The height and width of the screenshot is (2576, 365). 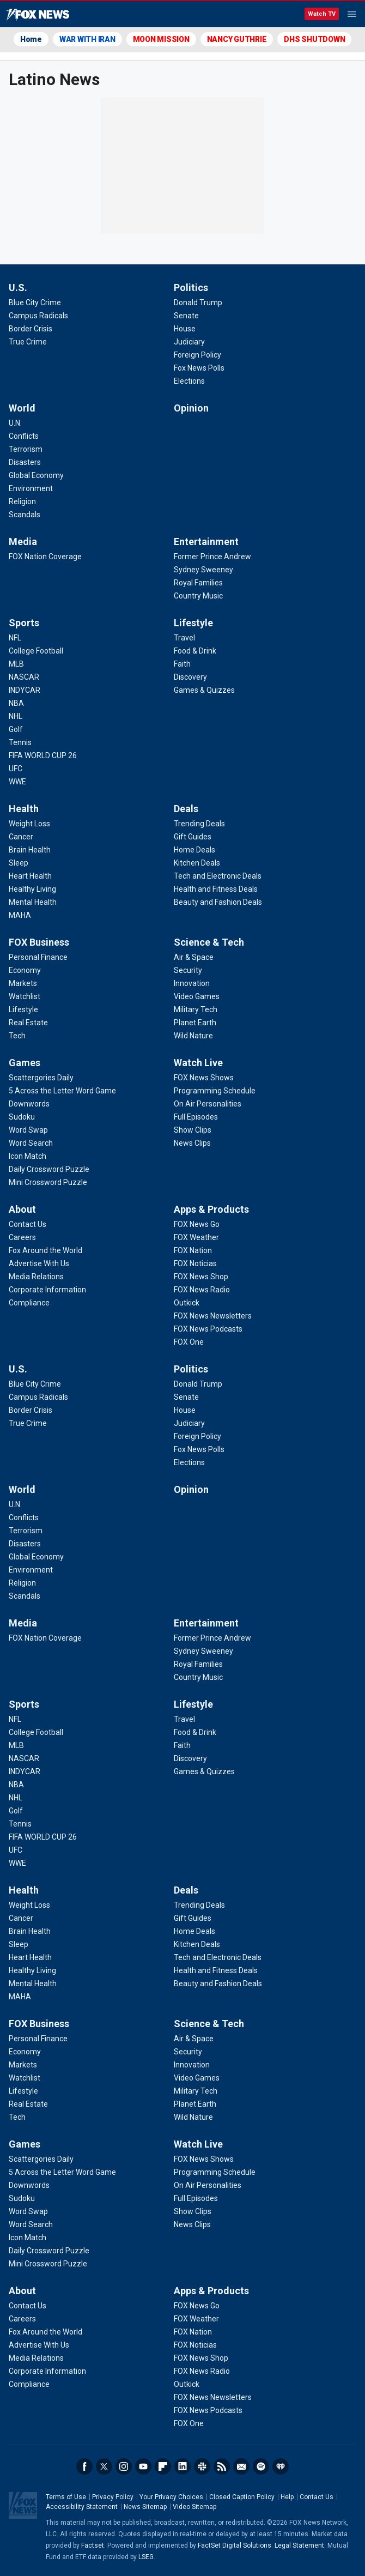 I want to click on U.S., so click(x=18, y=287).